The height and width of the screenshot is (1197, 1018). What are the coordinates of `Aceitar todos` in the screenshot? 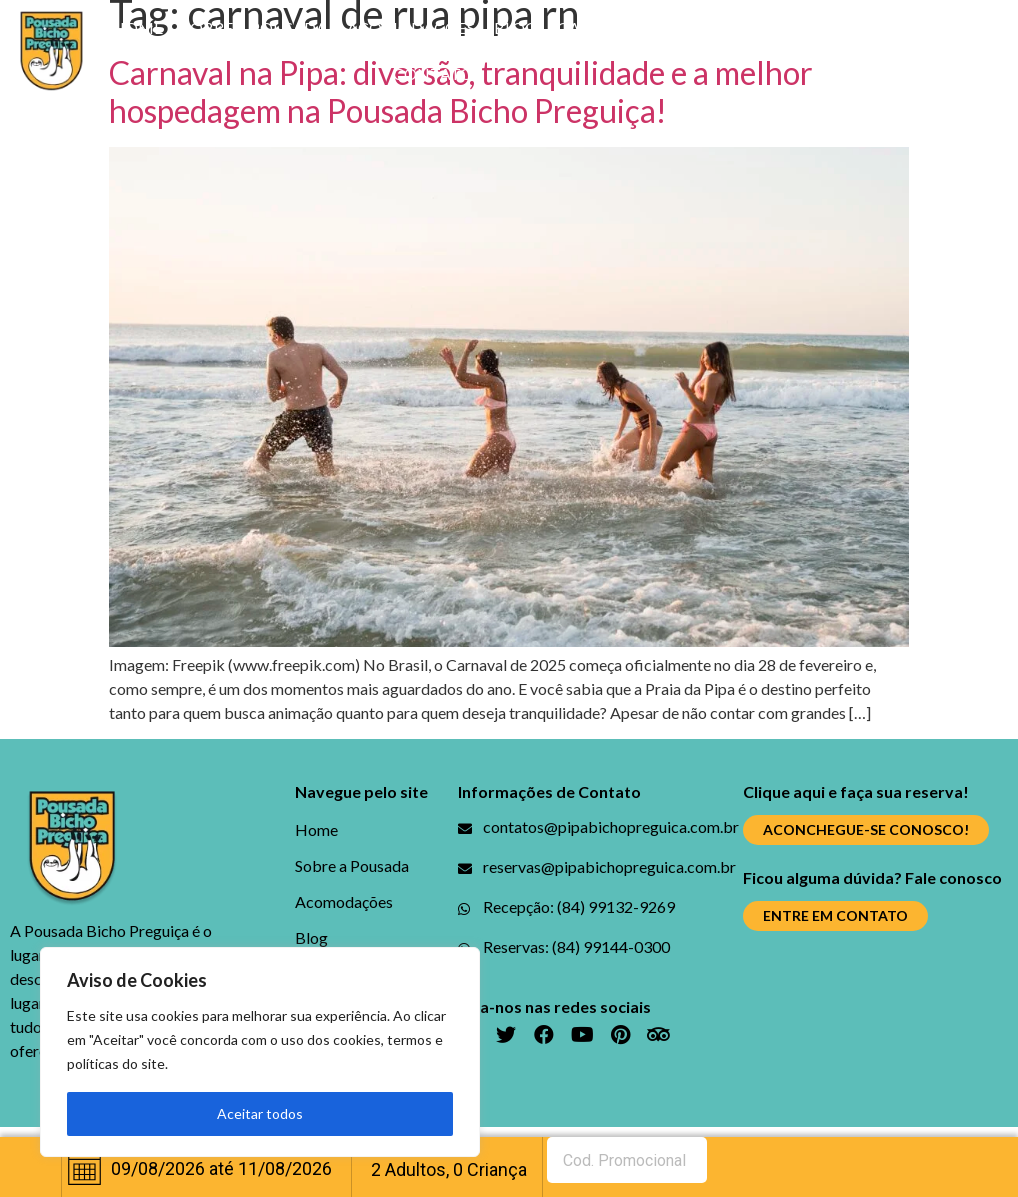 It's located at (260, 1113).